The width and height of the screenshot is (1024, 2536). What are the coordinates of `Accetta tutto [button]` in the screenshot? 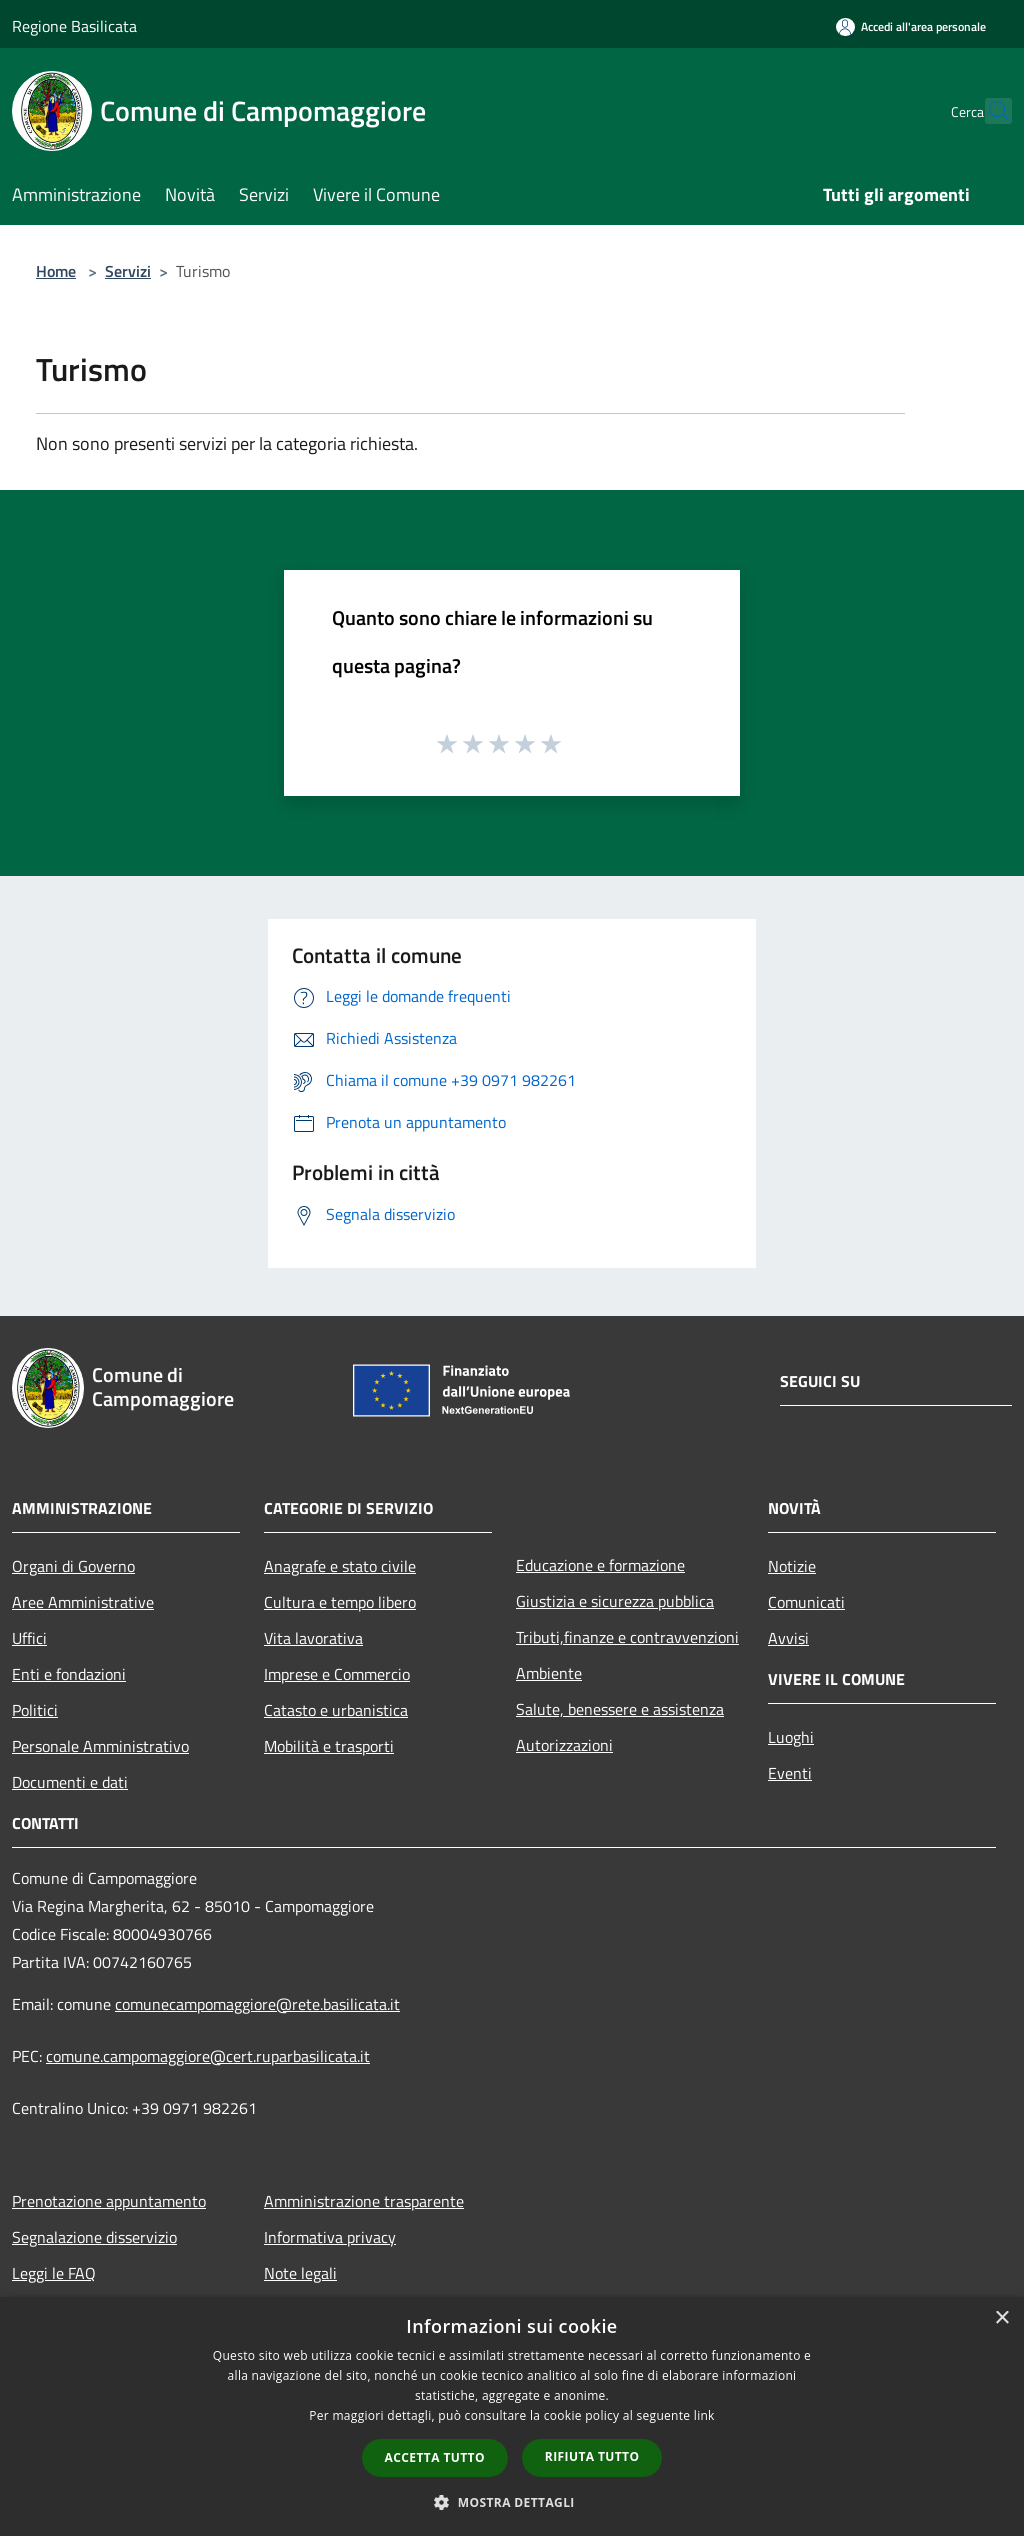 It's located at (435, 2457).